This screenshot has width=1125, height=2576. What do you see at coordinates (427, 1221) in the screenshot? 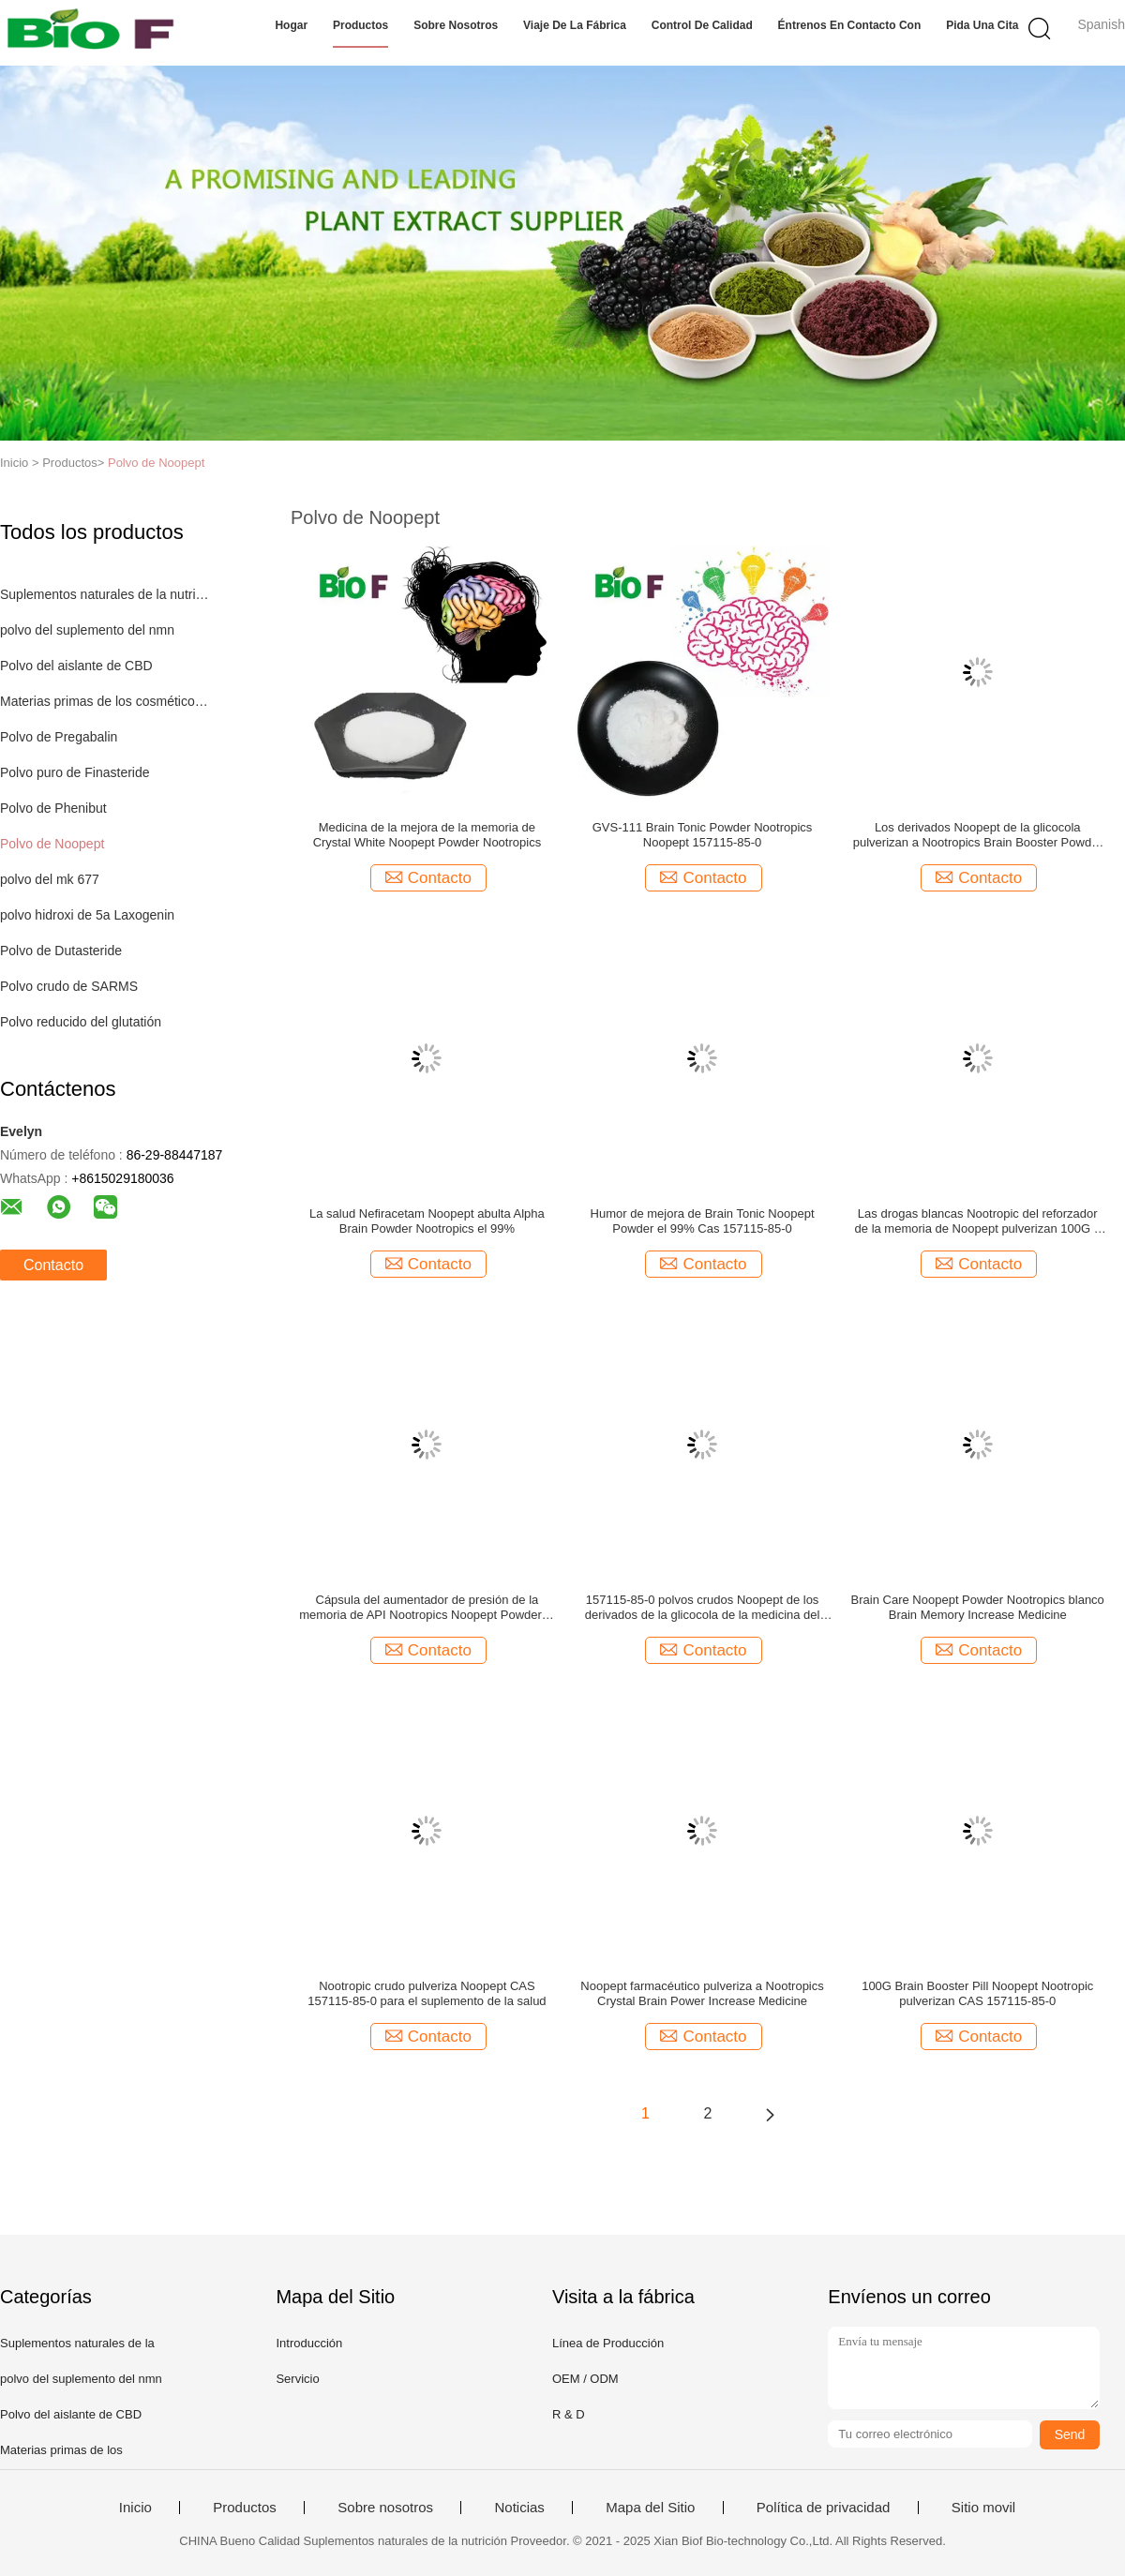
I see `La salud Nefiracetam Noopept abulta Alpha Brain Powder Nootropics el 99%` at bounding box center [427, 1221].